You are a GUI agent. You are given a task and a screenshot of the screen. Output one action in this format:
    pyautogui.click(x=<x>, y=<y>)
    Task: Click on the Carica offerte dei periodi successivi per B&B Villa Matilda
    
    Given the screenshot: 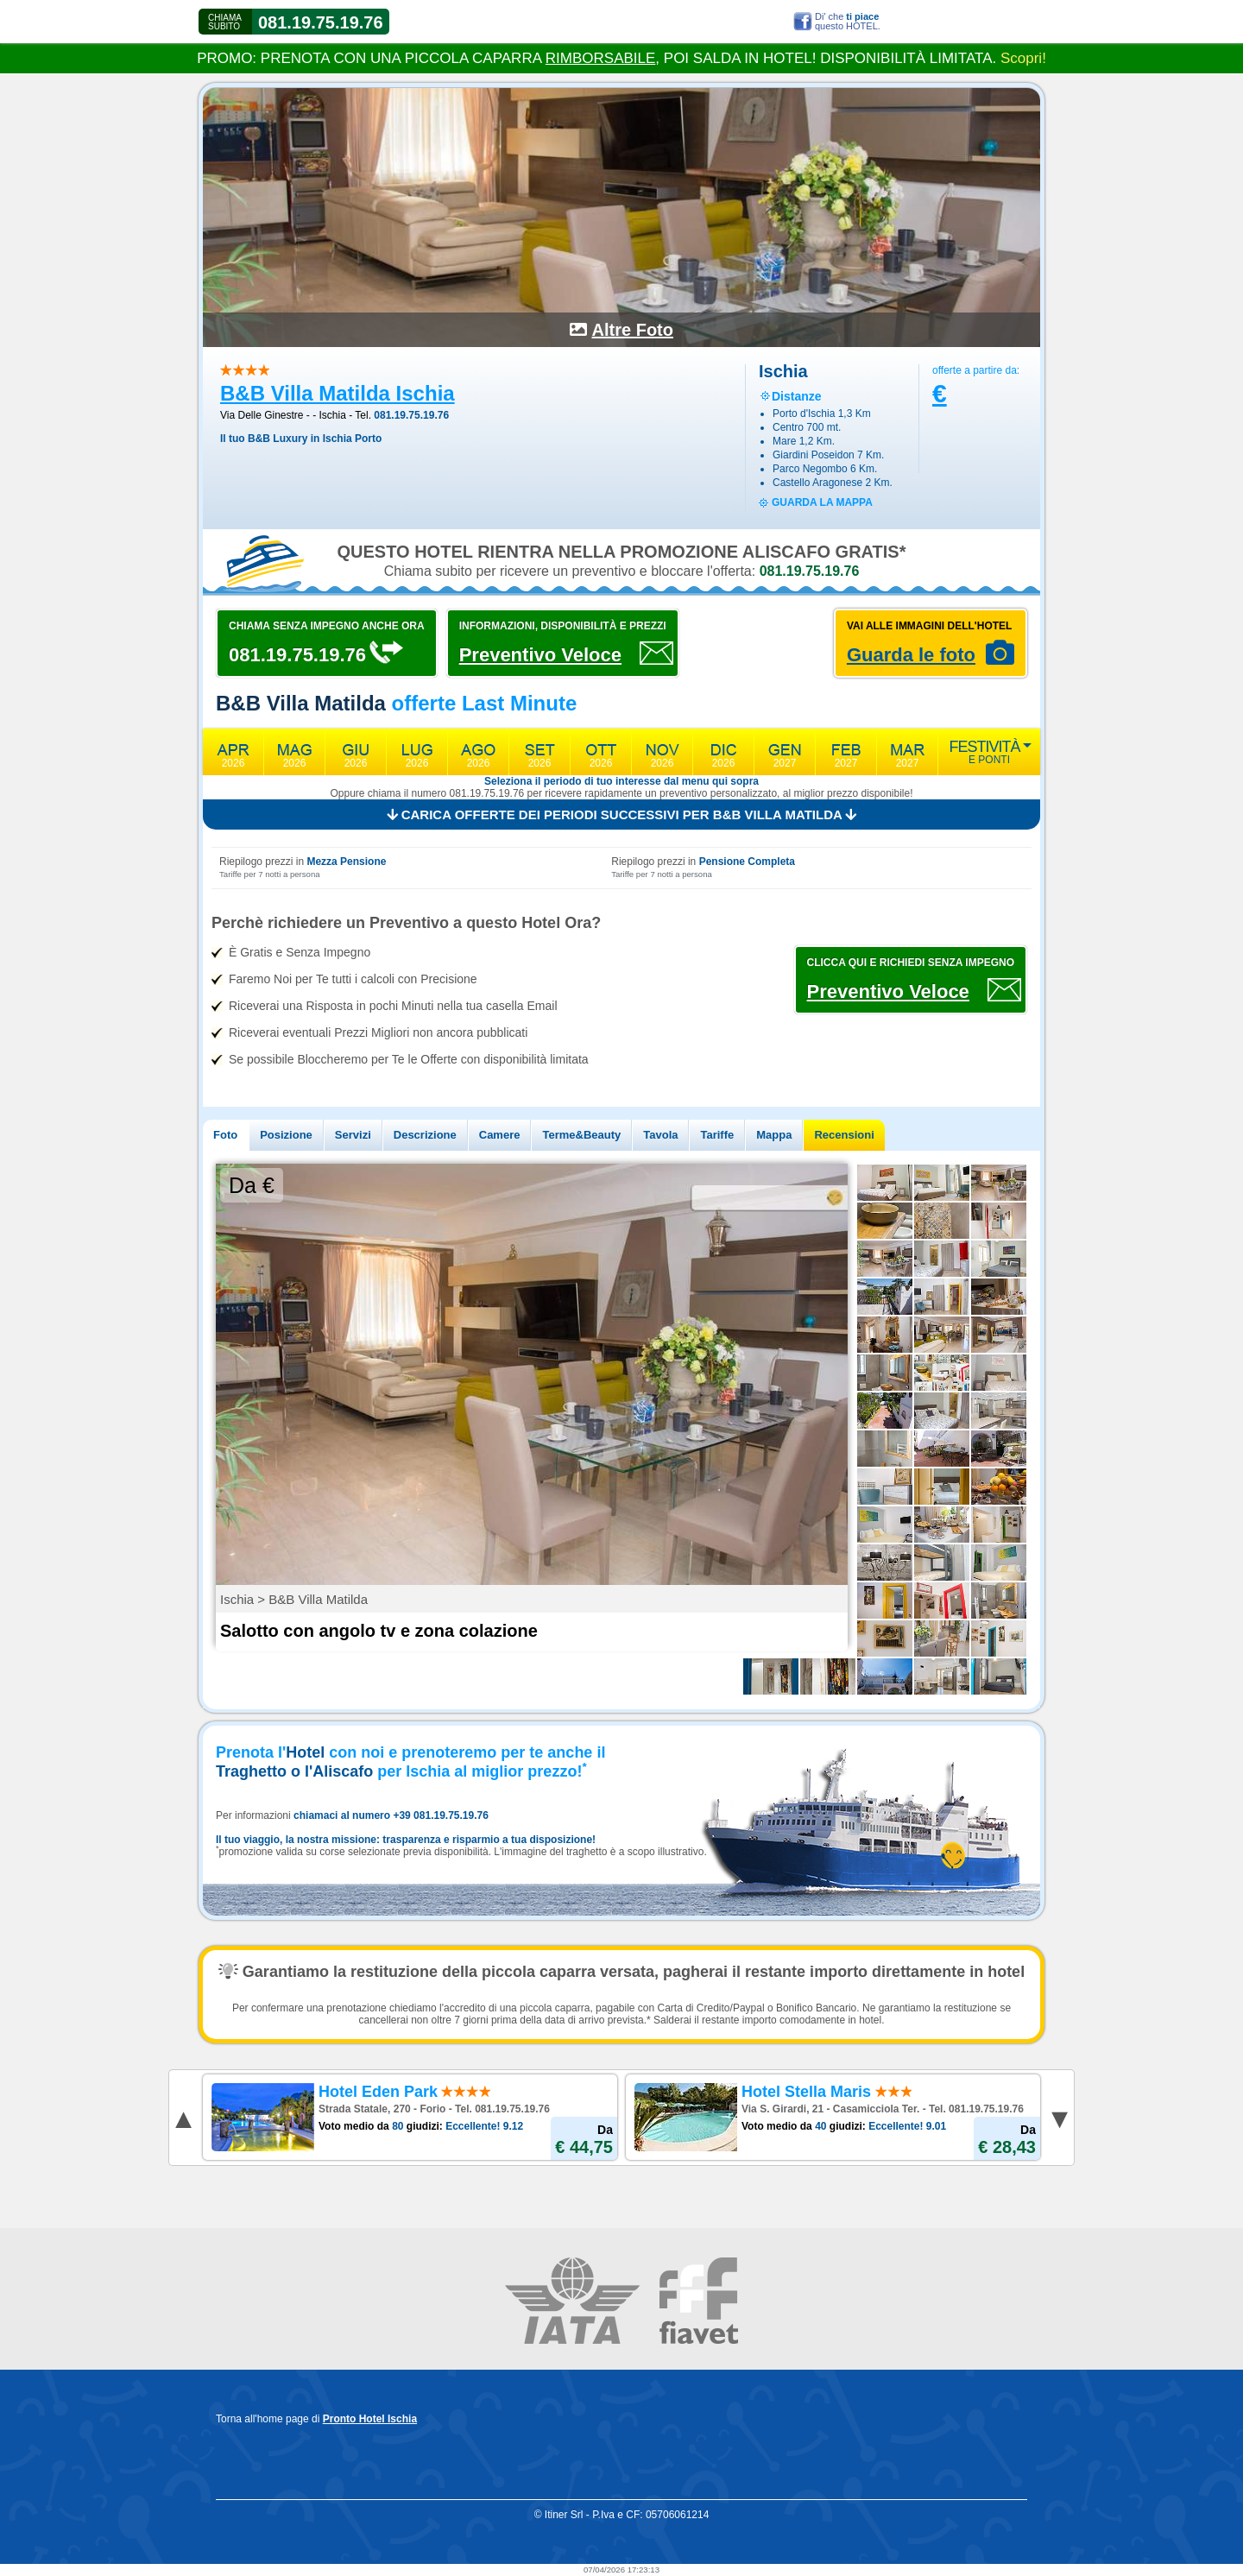 What is the action you would take?
    pyautogui.click(x=622, y=814)
    